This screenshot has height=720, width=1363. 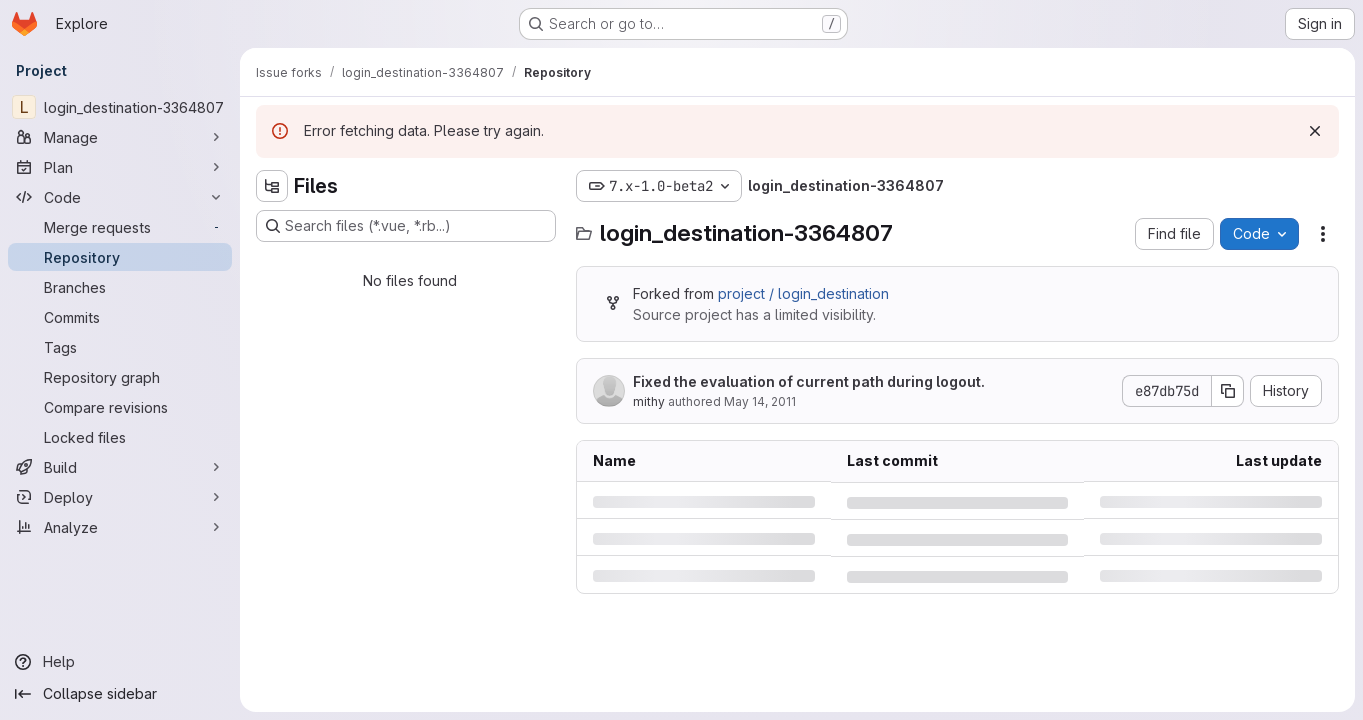 What do you see at coordinates (120, 497) in the screenshot?
I see `[Deploy]` at bounding box center [120, 497].